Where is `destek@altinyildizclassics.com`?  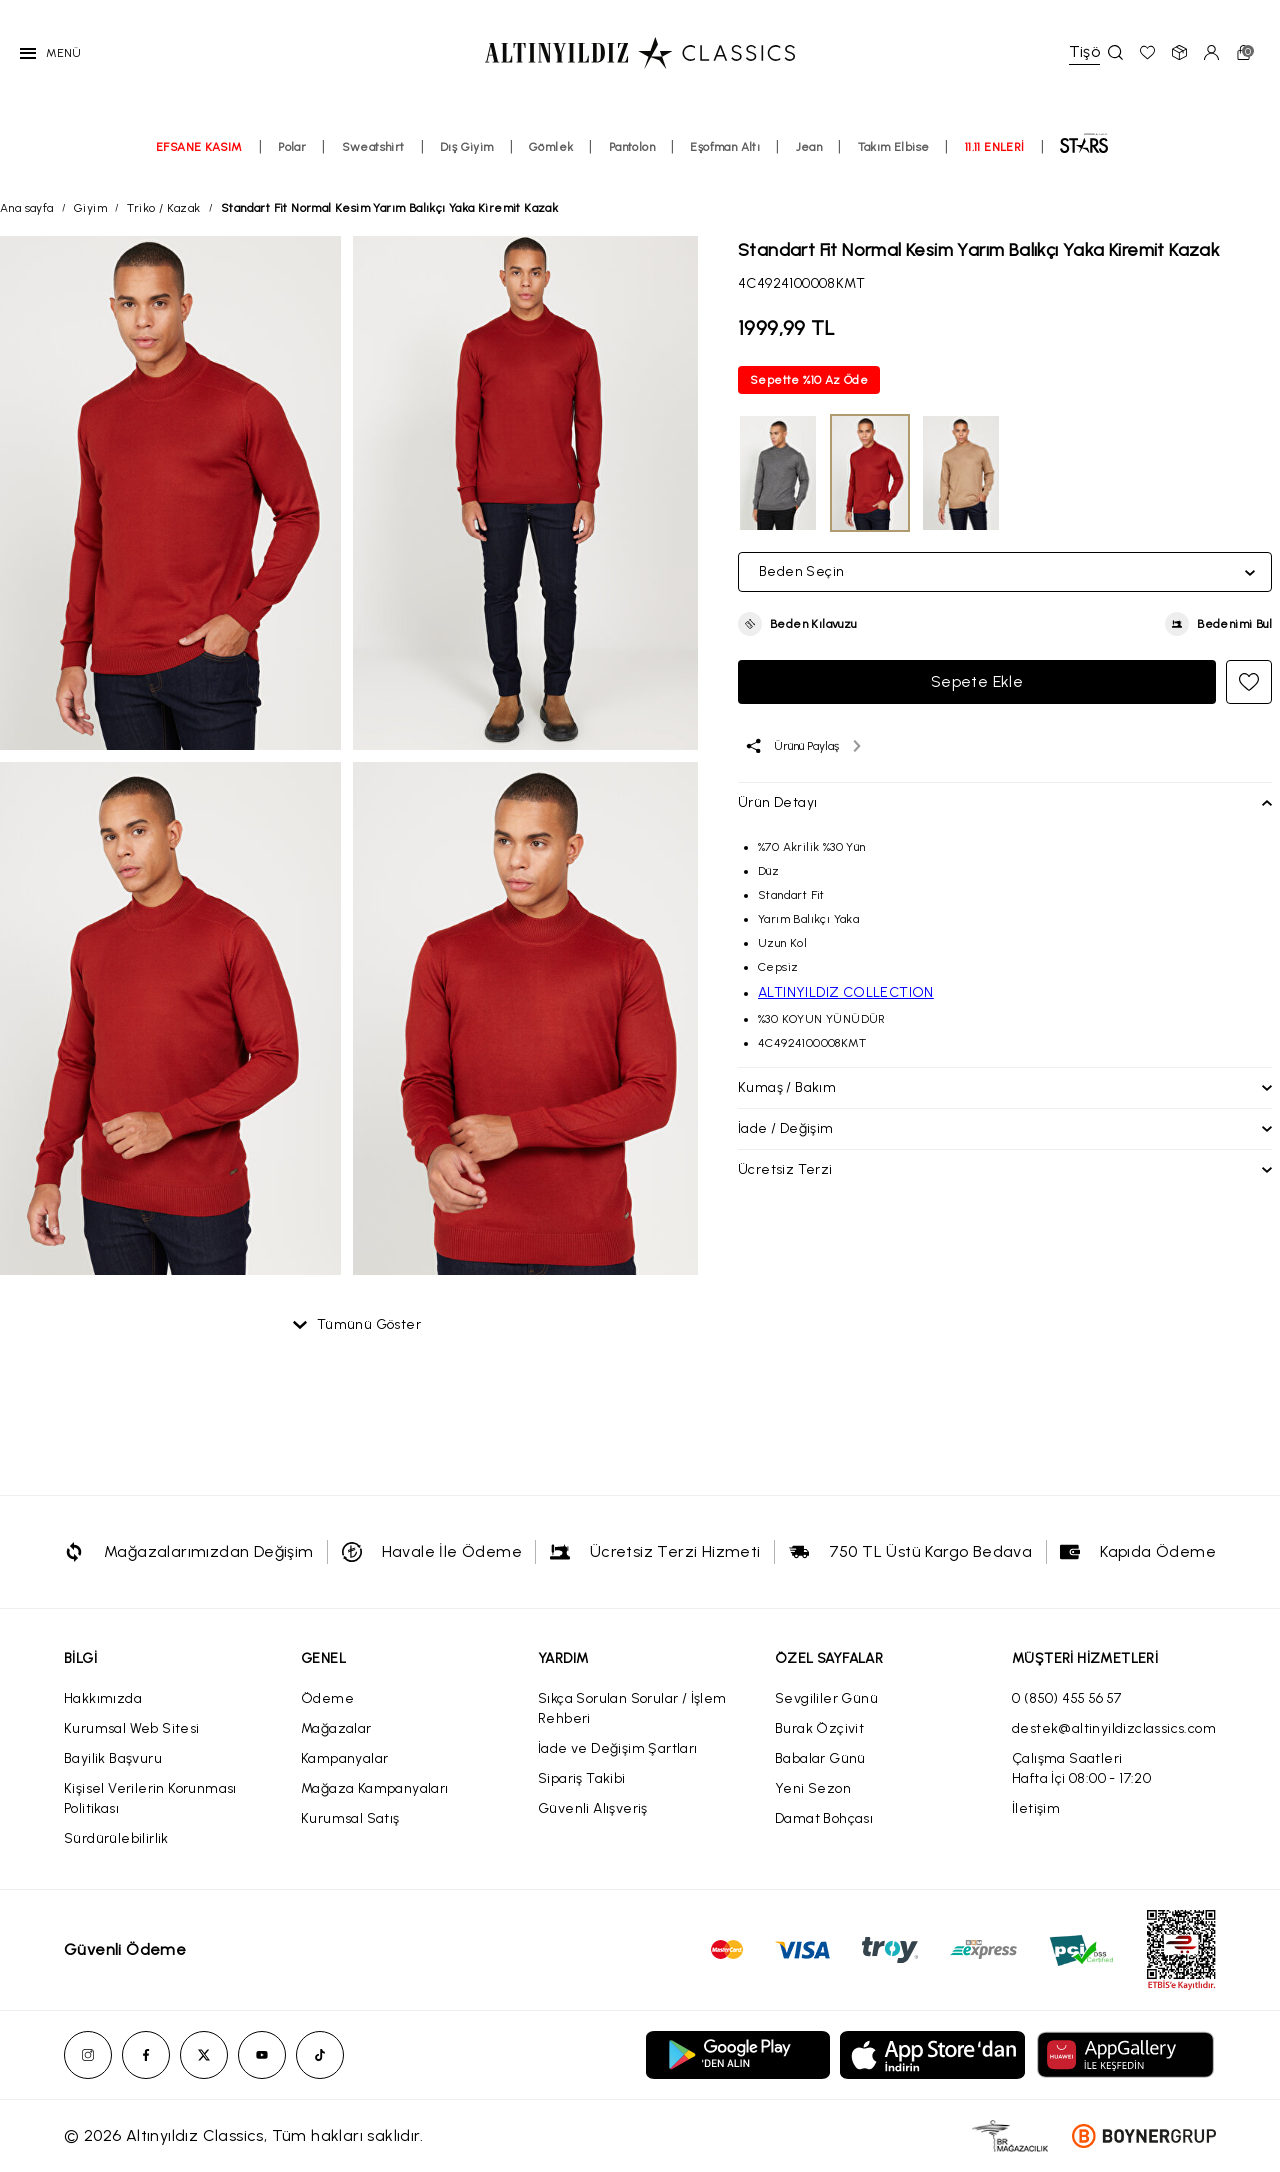 destek@altinyildizclassics.com is located at coordinates (1114, 1728).